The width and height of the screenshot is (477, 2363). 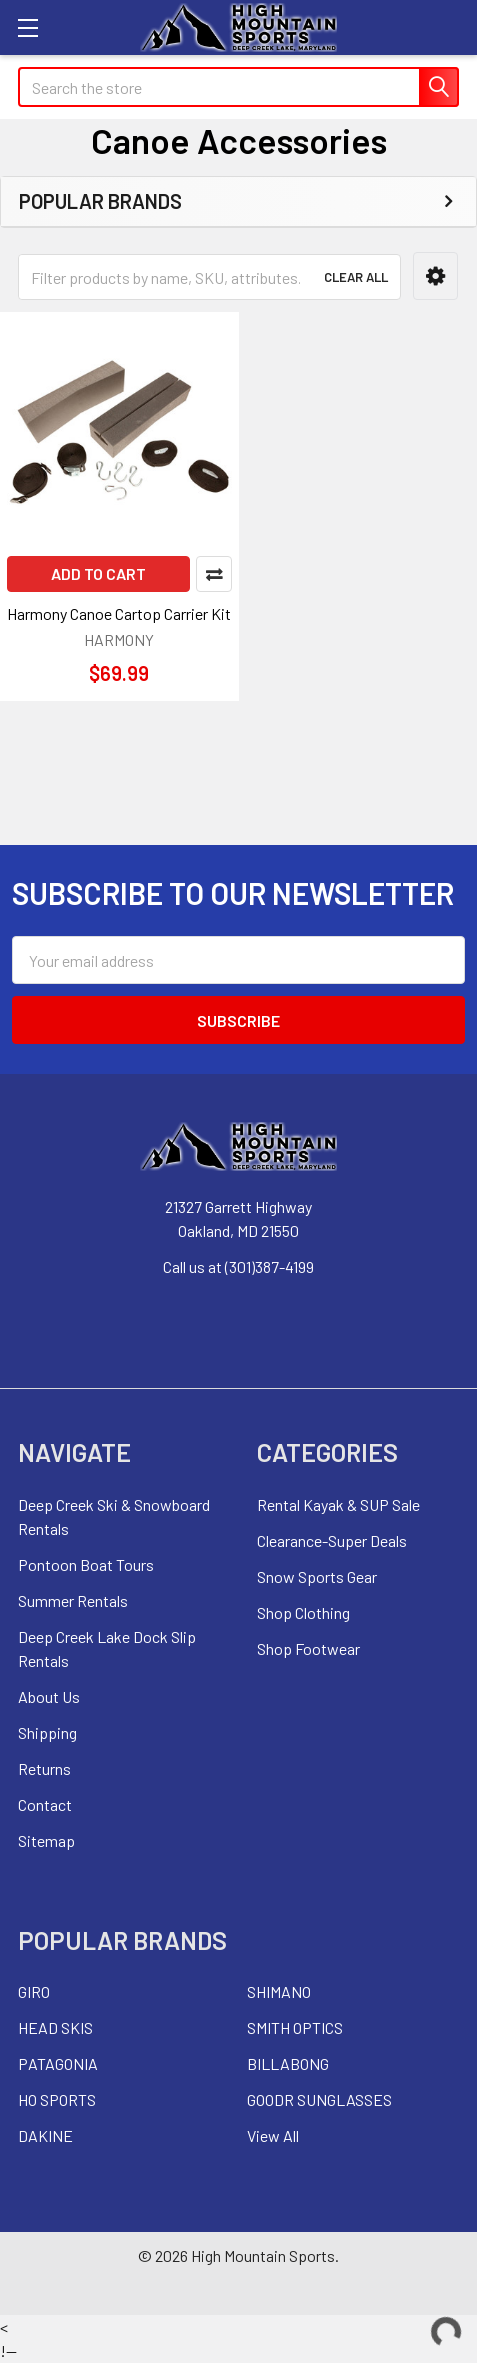 What do you see at coordinates (435, 276) in the screenshot?
I see `[button]` at bounding box center [435, 276].